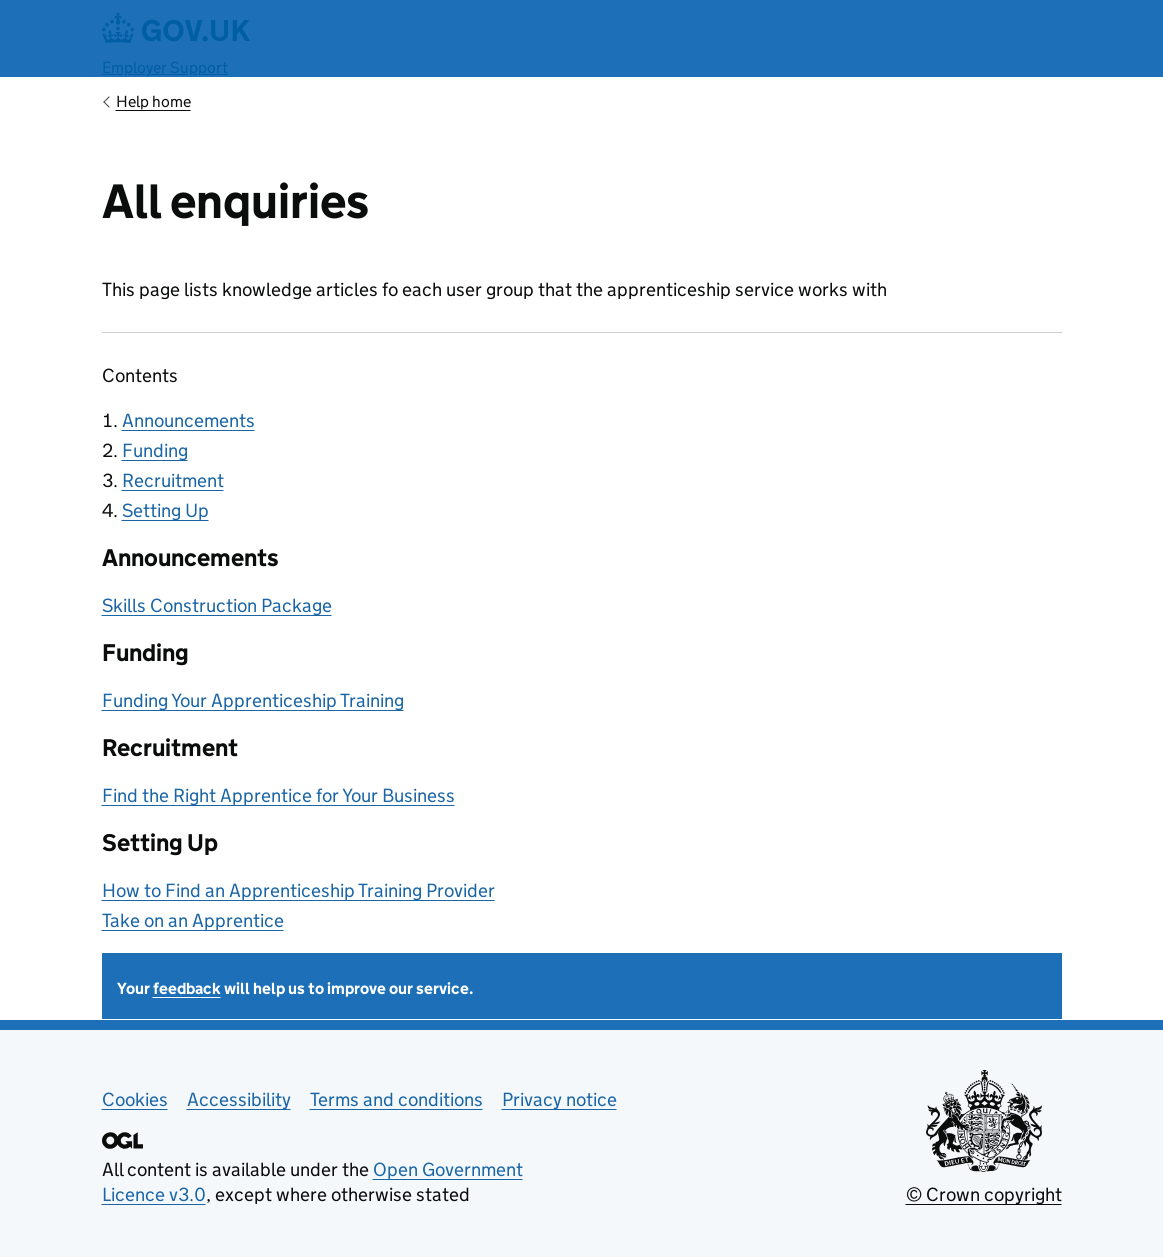 The width and height of the screenshot is (1163, 1257). Describe the element at coordinates (559, 1099) in the screenshot. I see `Privacy notice` at that location.